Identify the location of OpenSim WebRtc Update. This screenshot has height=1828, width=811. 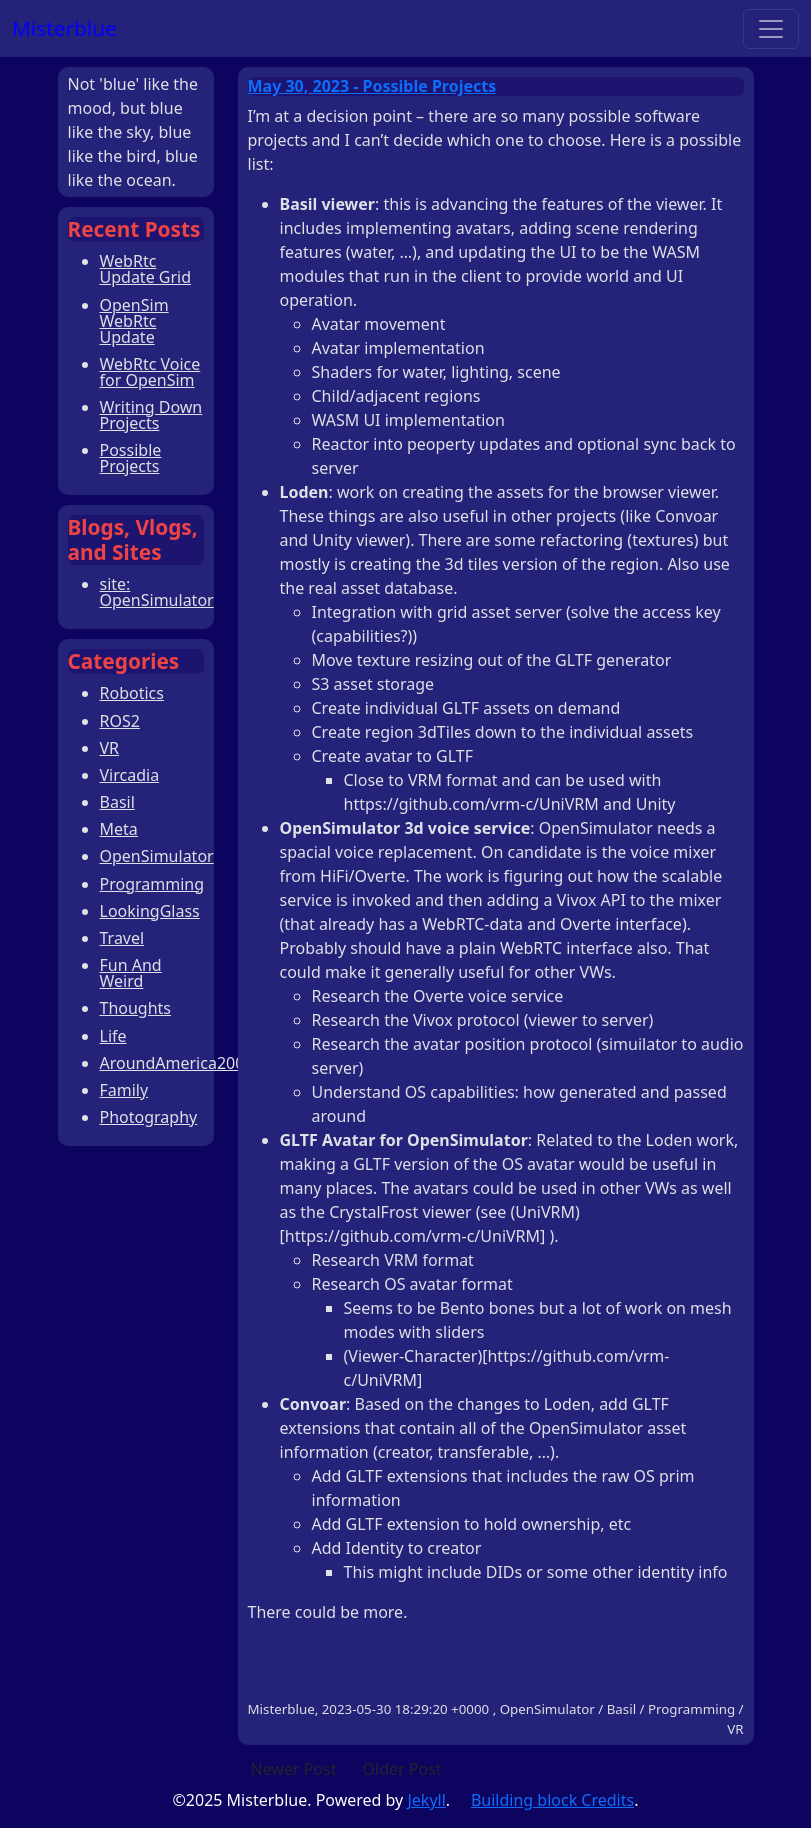
(134, 321).